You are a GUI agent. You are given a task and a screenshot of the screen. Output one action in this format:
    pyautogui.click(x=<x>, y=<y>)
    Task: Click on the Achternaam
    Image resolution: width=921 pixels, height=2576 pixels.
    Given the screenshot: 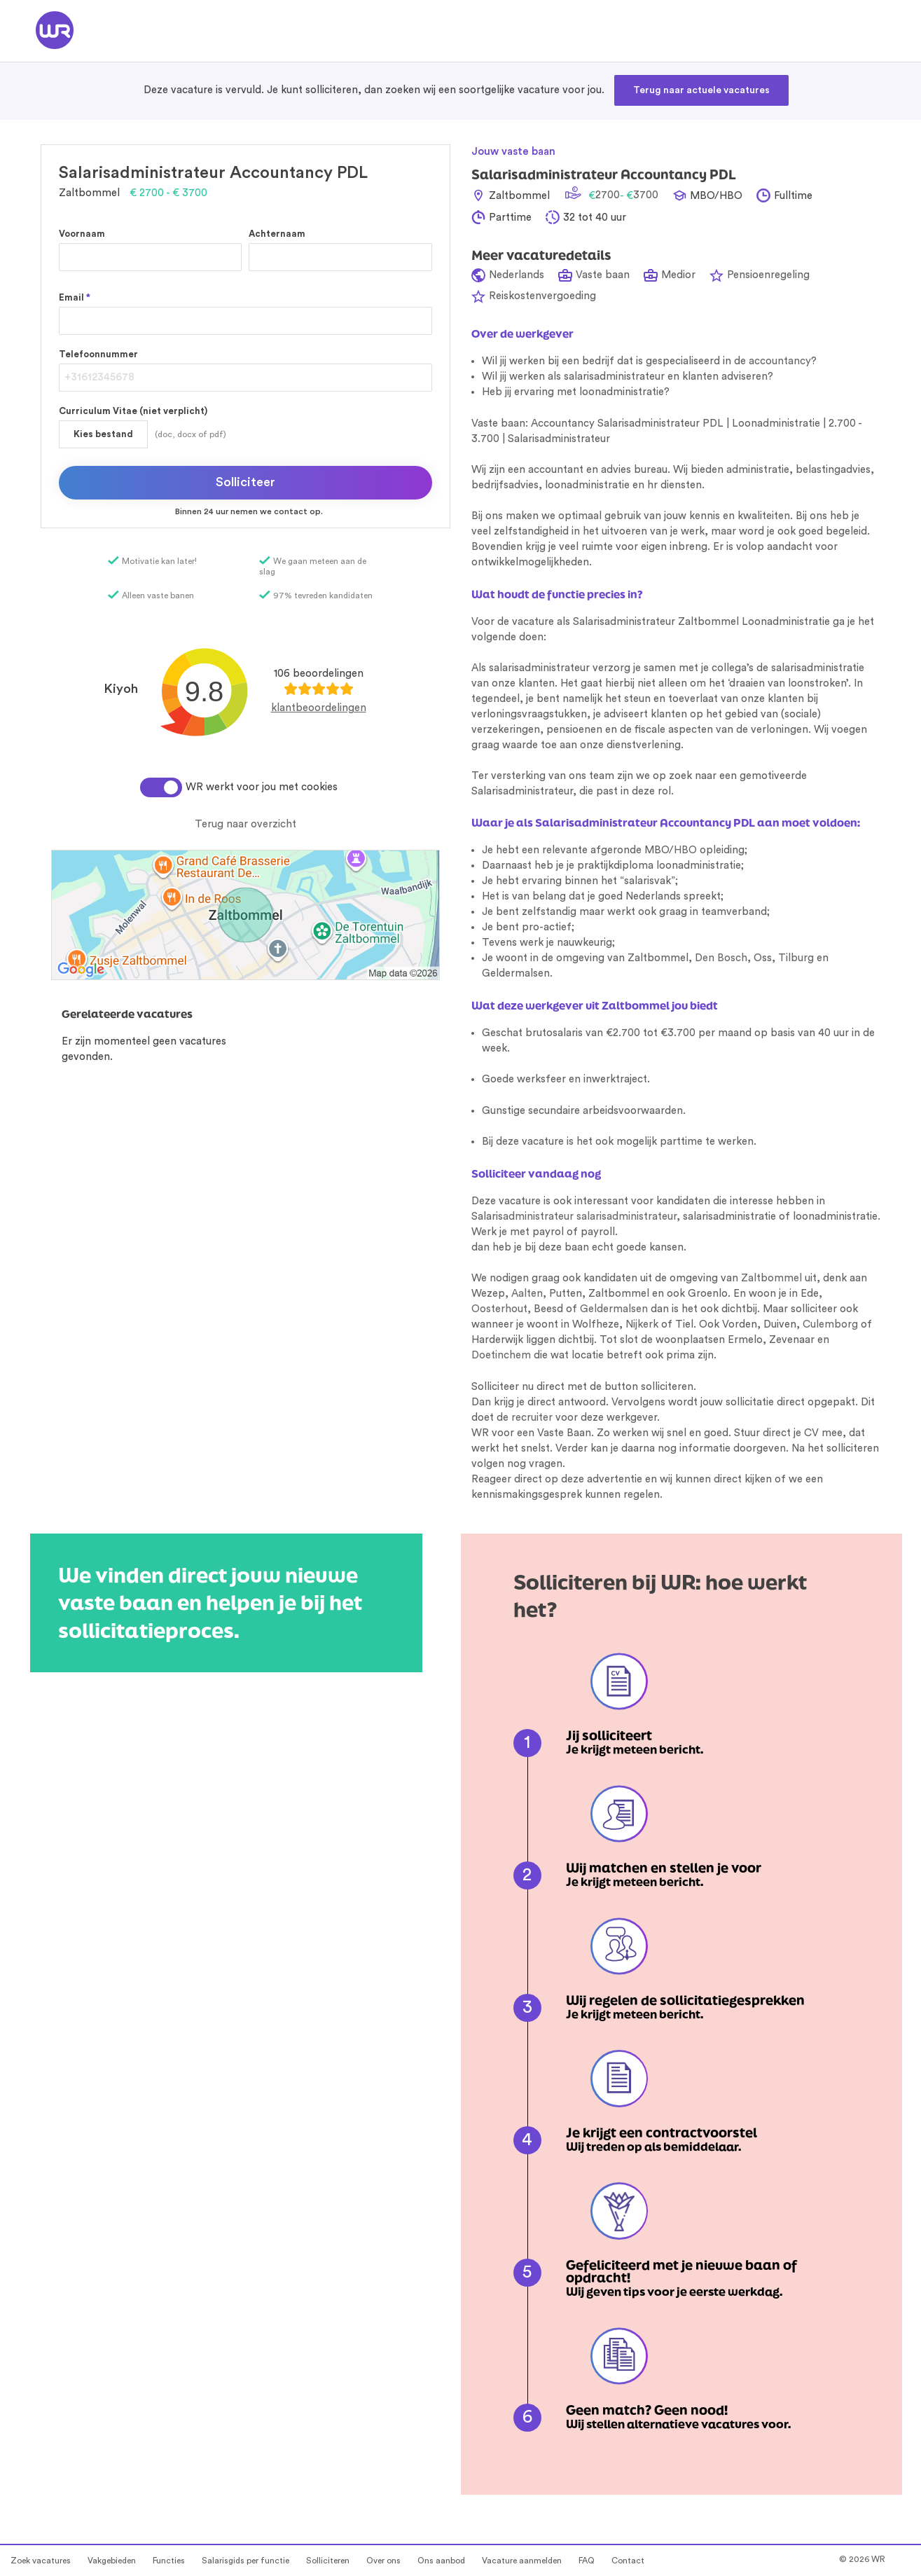 What is the action you would take?
    pyautogui.click(x=277, y=233)
    